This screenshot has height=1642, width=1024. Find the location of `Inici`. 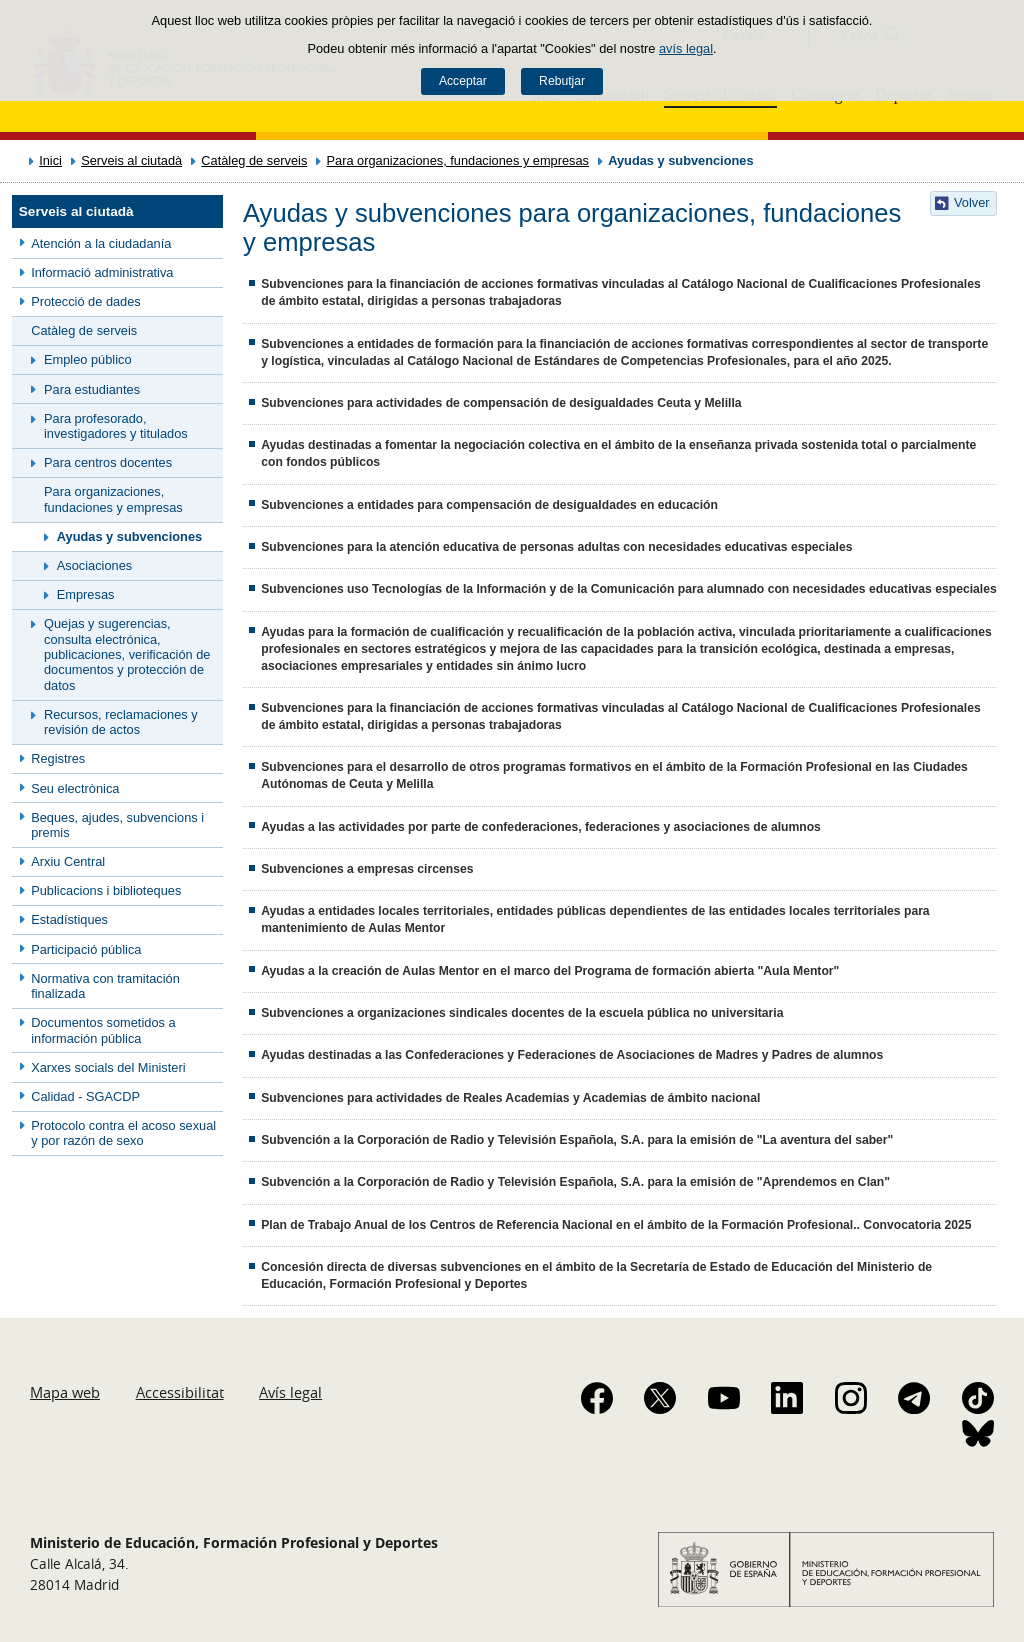

Inici is located at coordinates (50, 160).